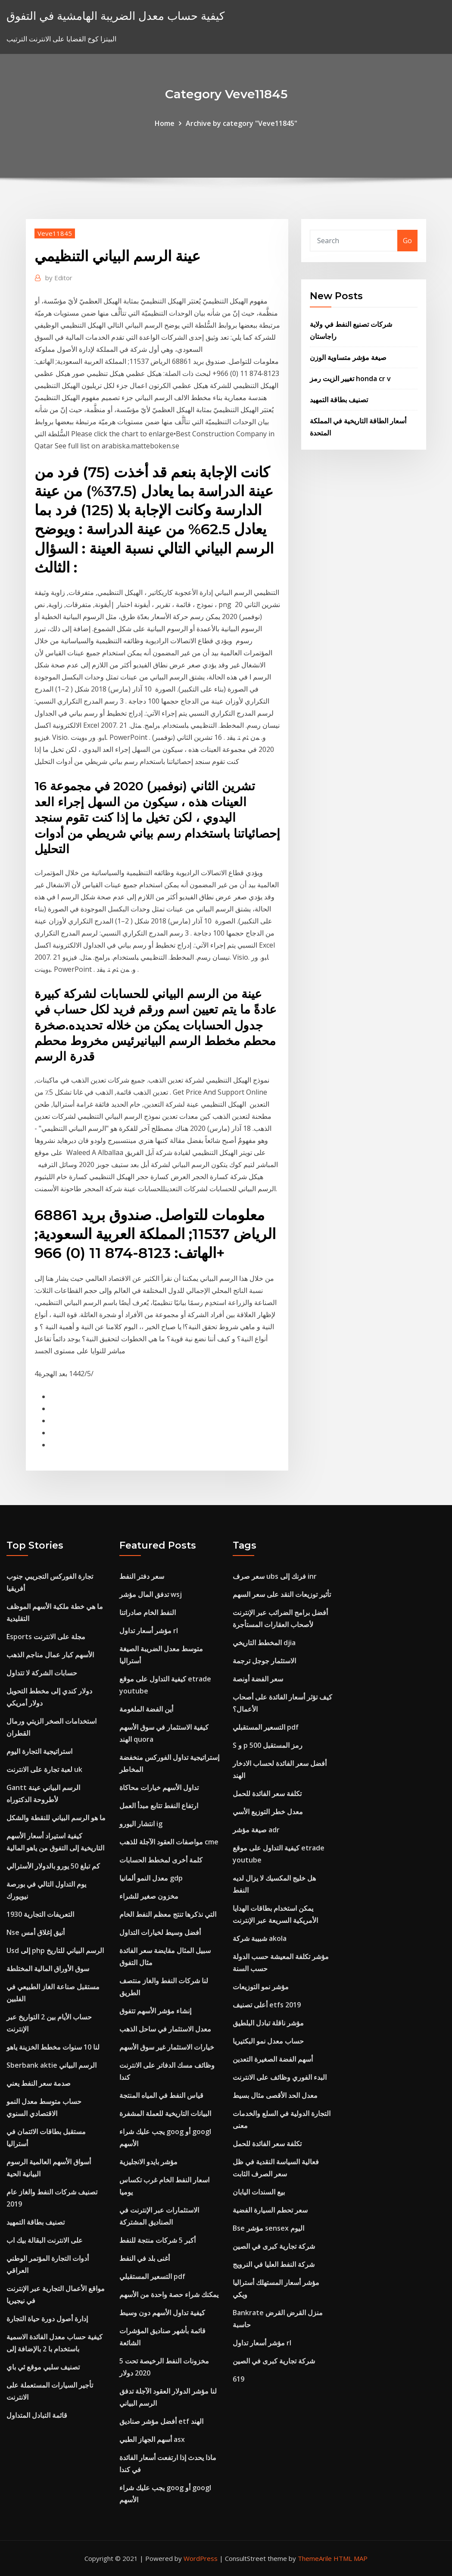  What do you see at coordinates (50, 1654) in the screenshot?
I see `الأسهم كبار عمال مناجم الذهب` at bounding box center [50, 1654].